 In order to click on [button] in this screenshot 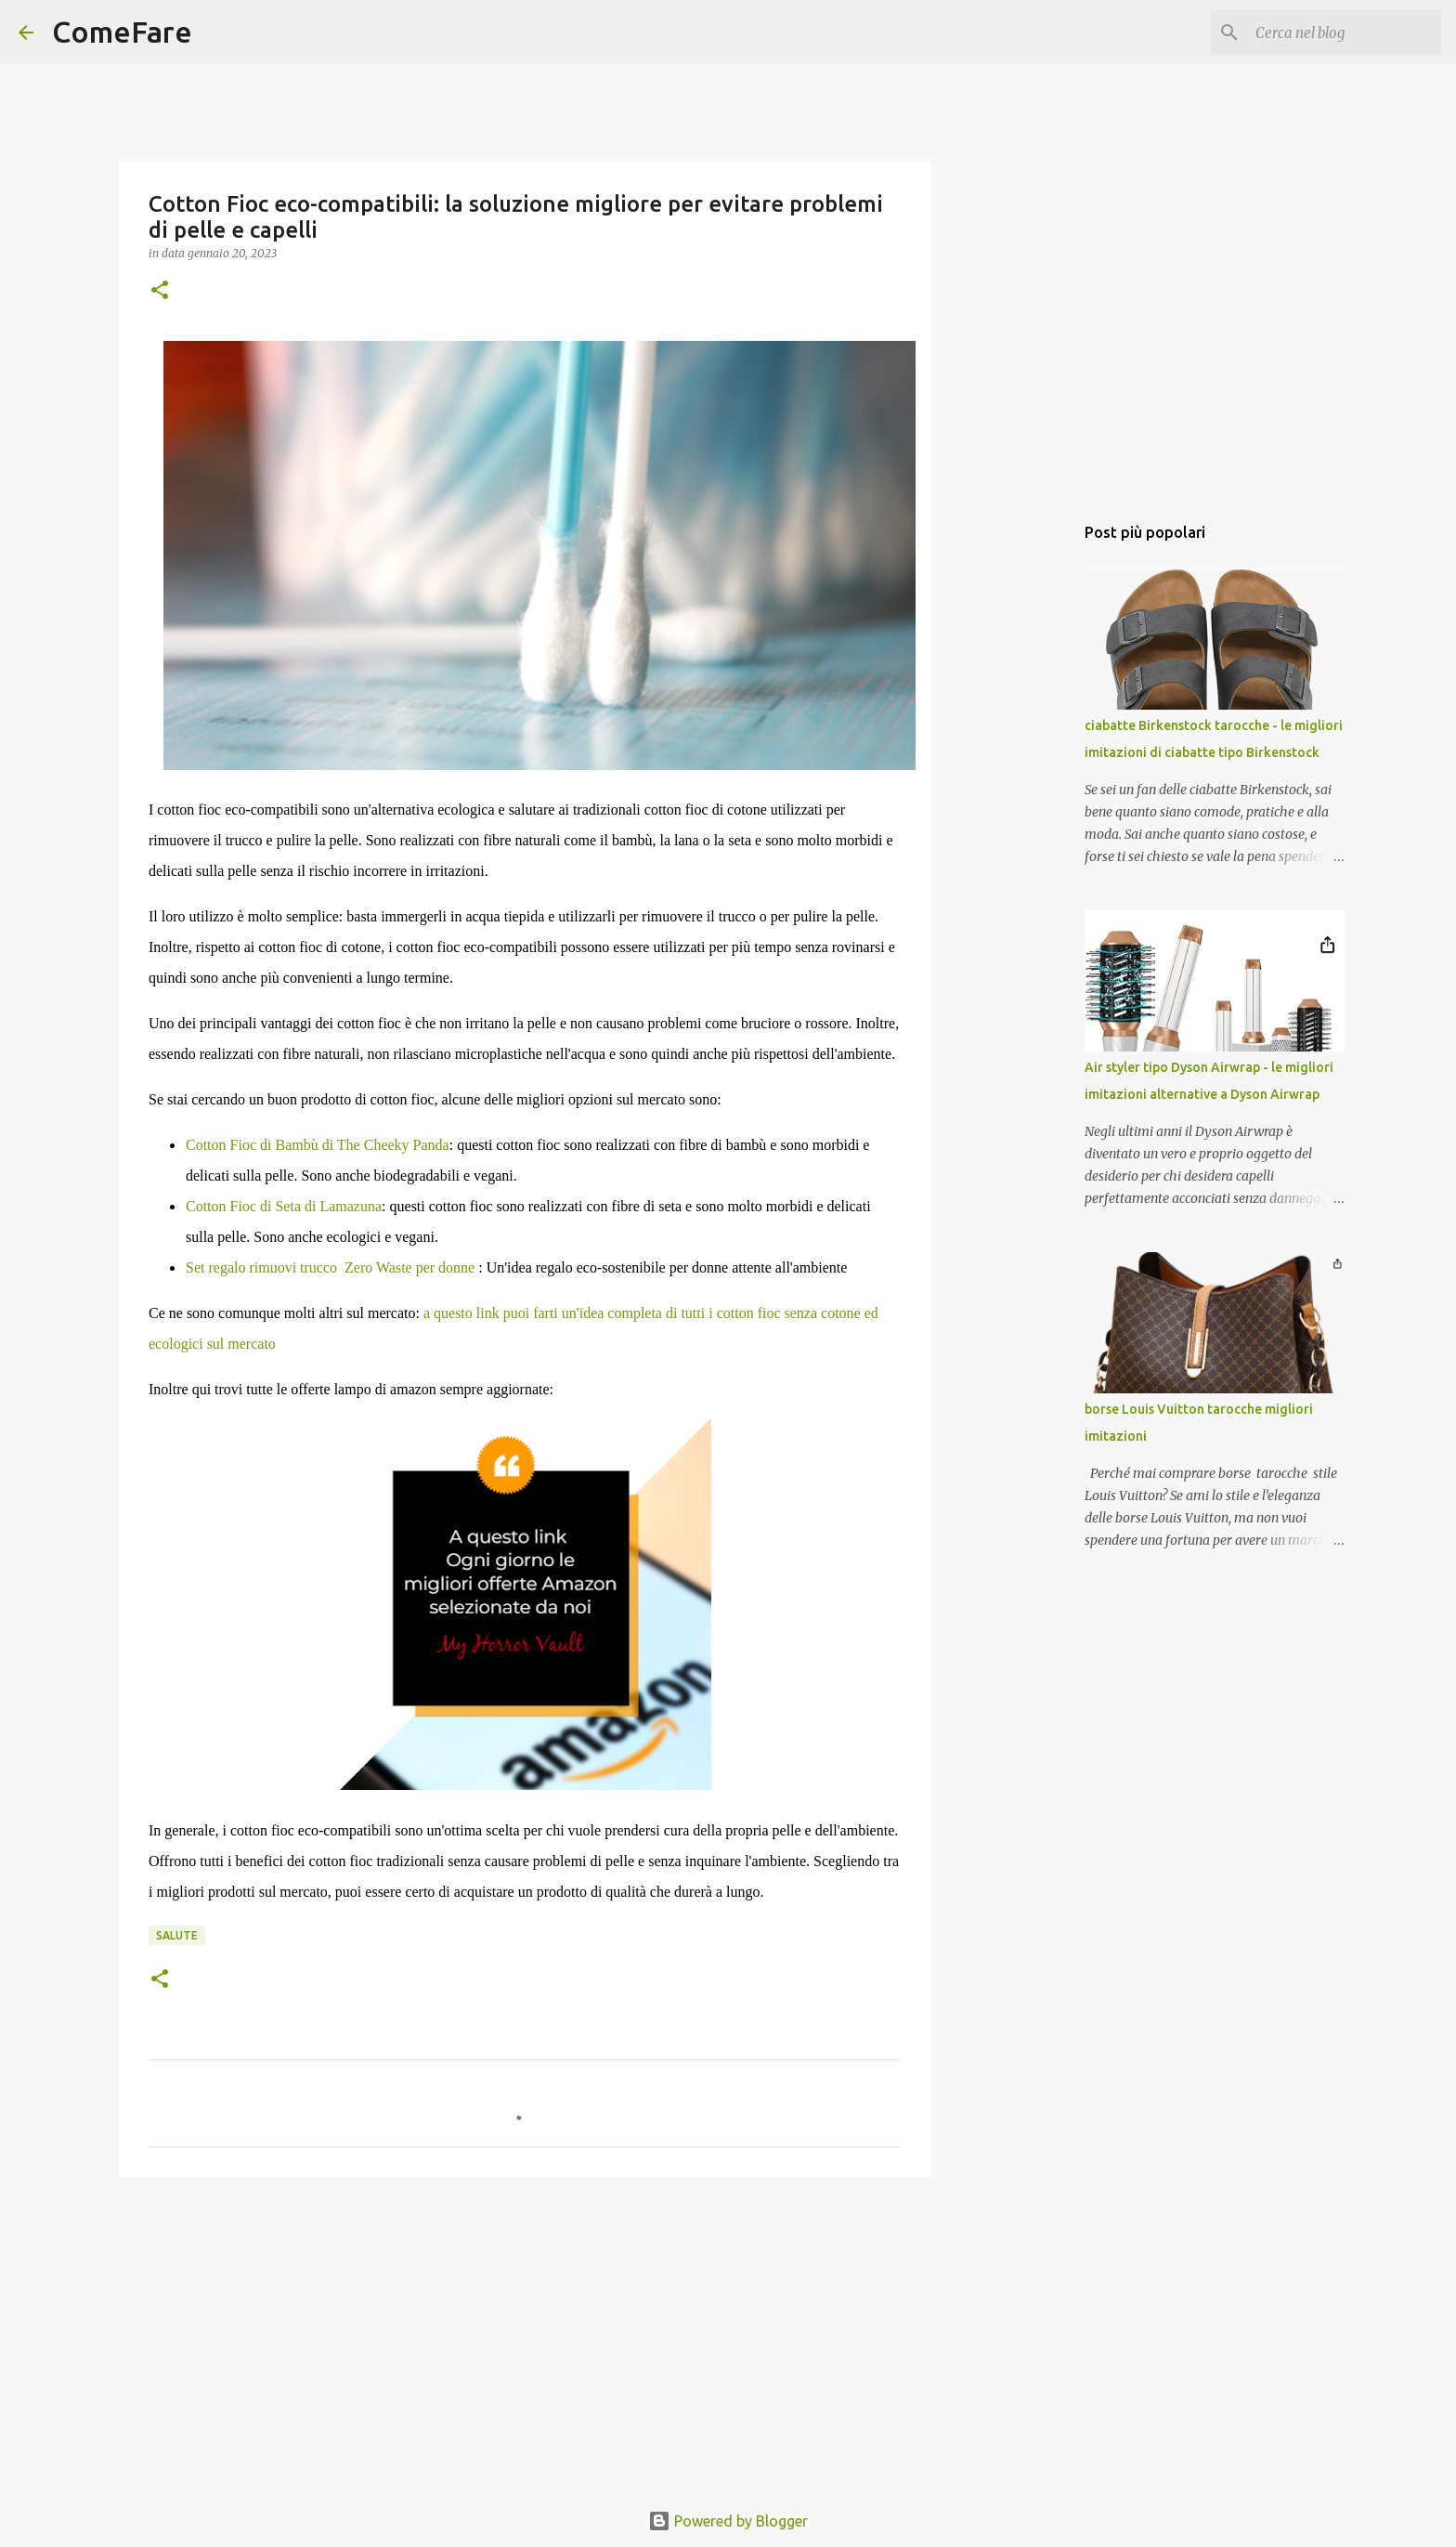, I will do `click(160, 291)`.